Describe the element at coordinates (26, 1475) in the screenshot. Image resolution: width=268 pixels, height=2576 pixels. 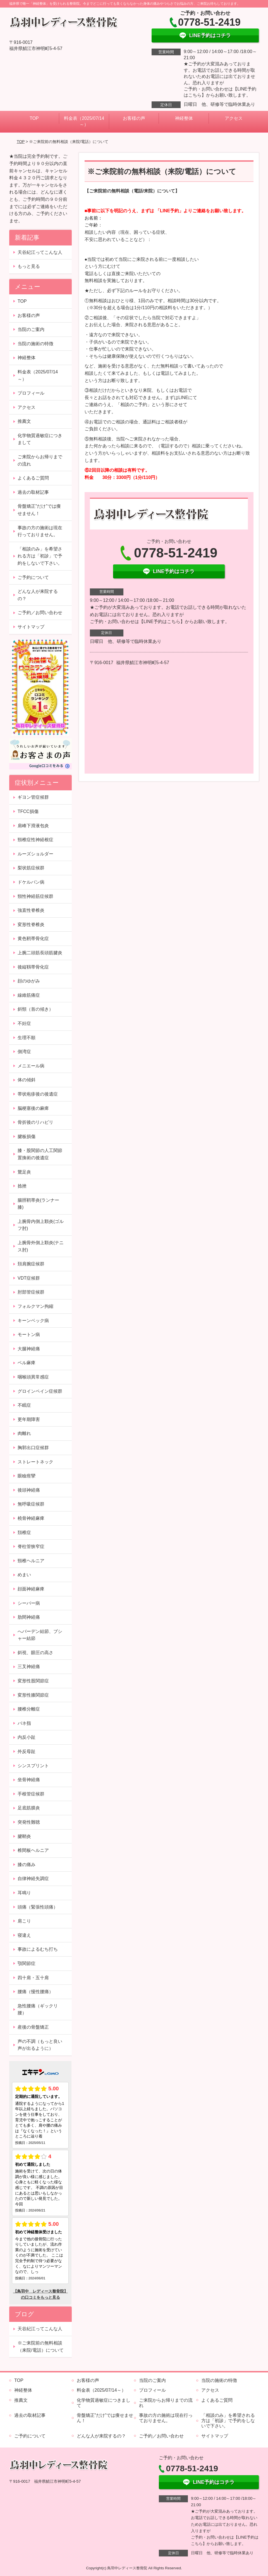
I see `眼瞼痙攣` at that location.